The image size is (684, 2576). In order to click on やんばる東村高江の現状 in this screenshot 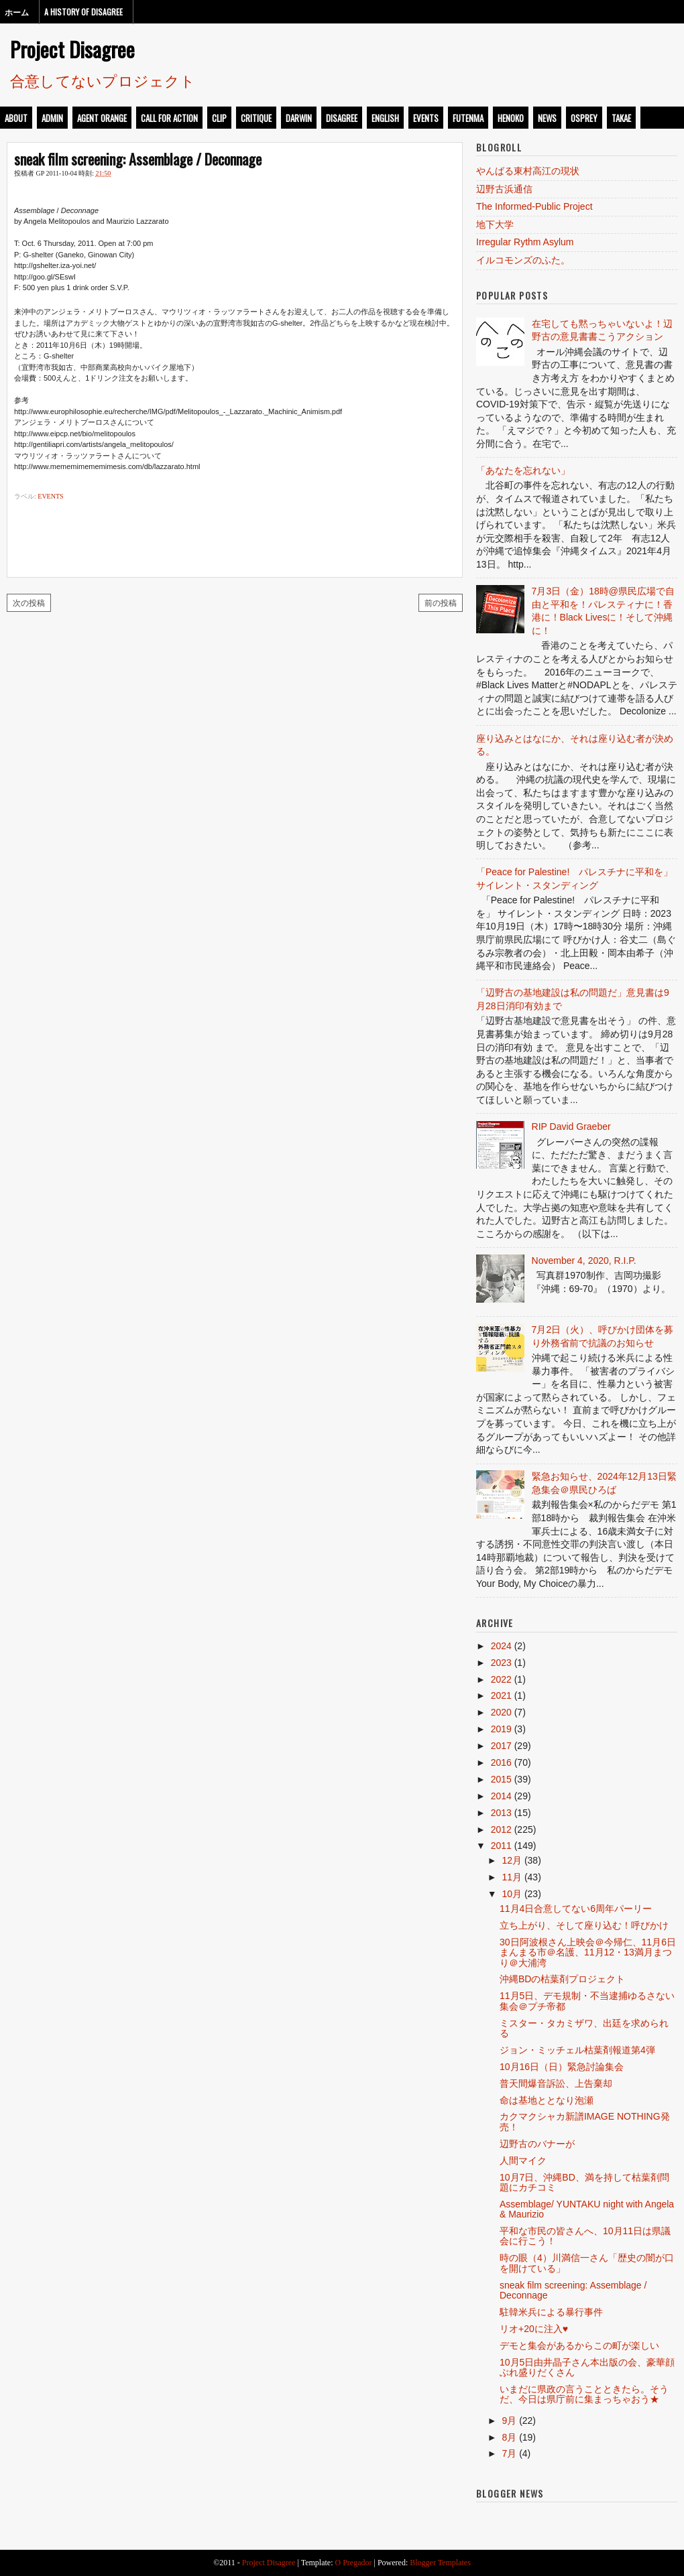, I will do `click(527, 171)`.